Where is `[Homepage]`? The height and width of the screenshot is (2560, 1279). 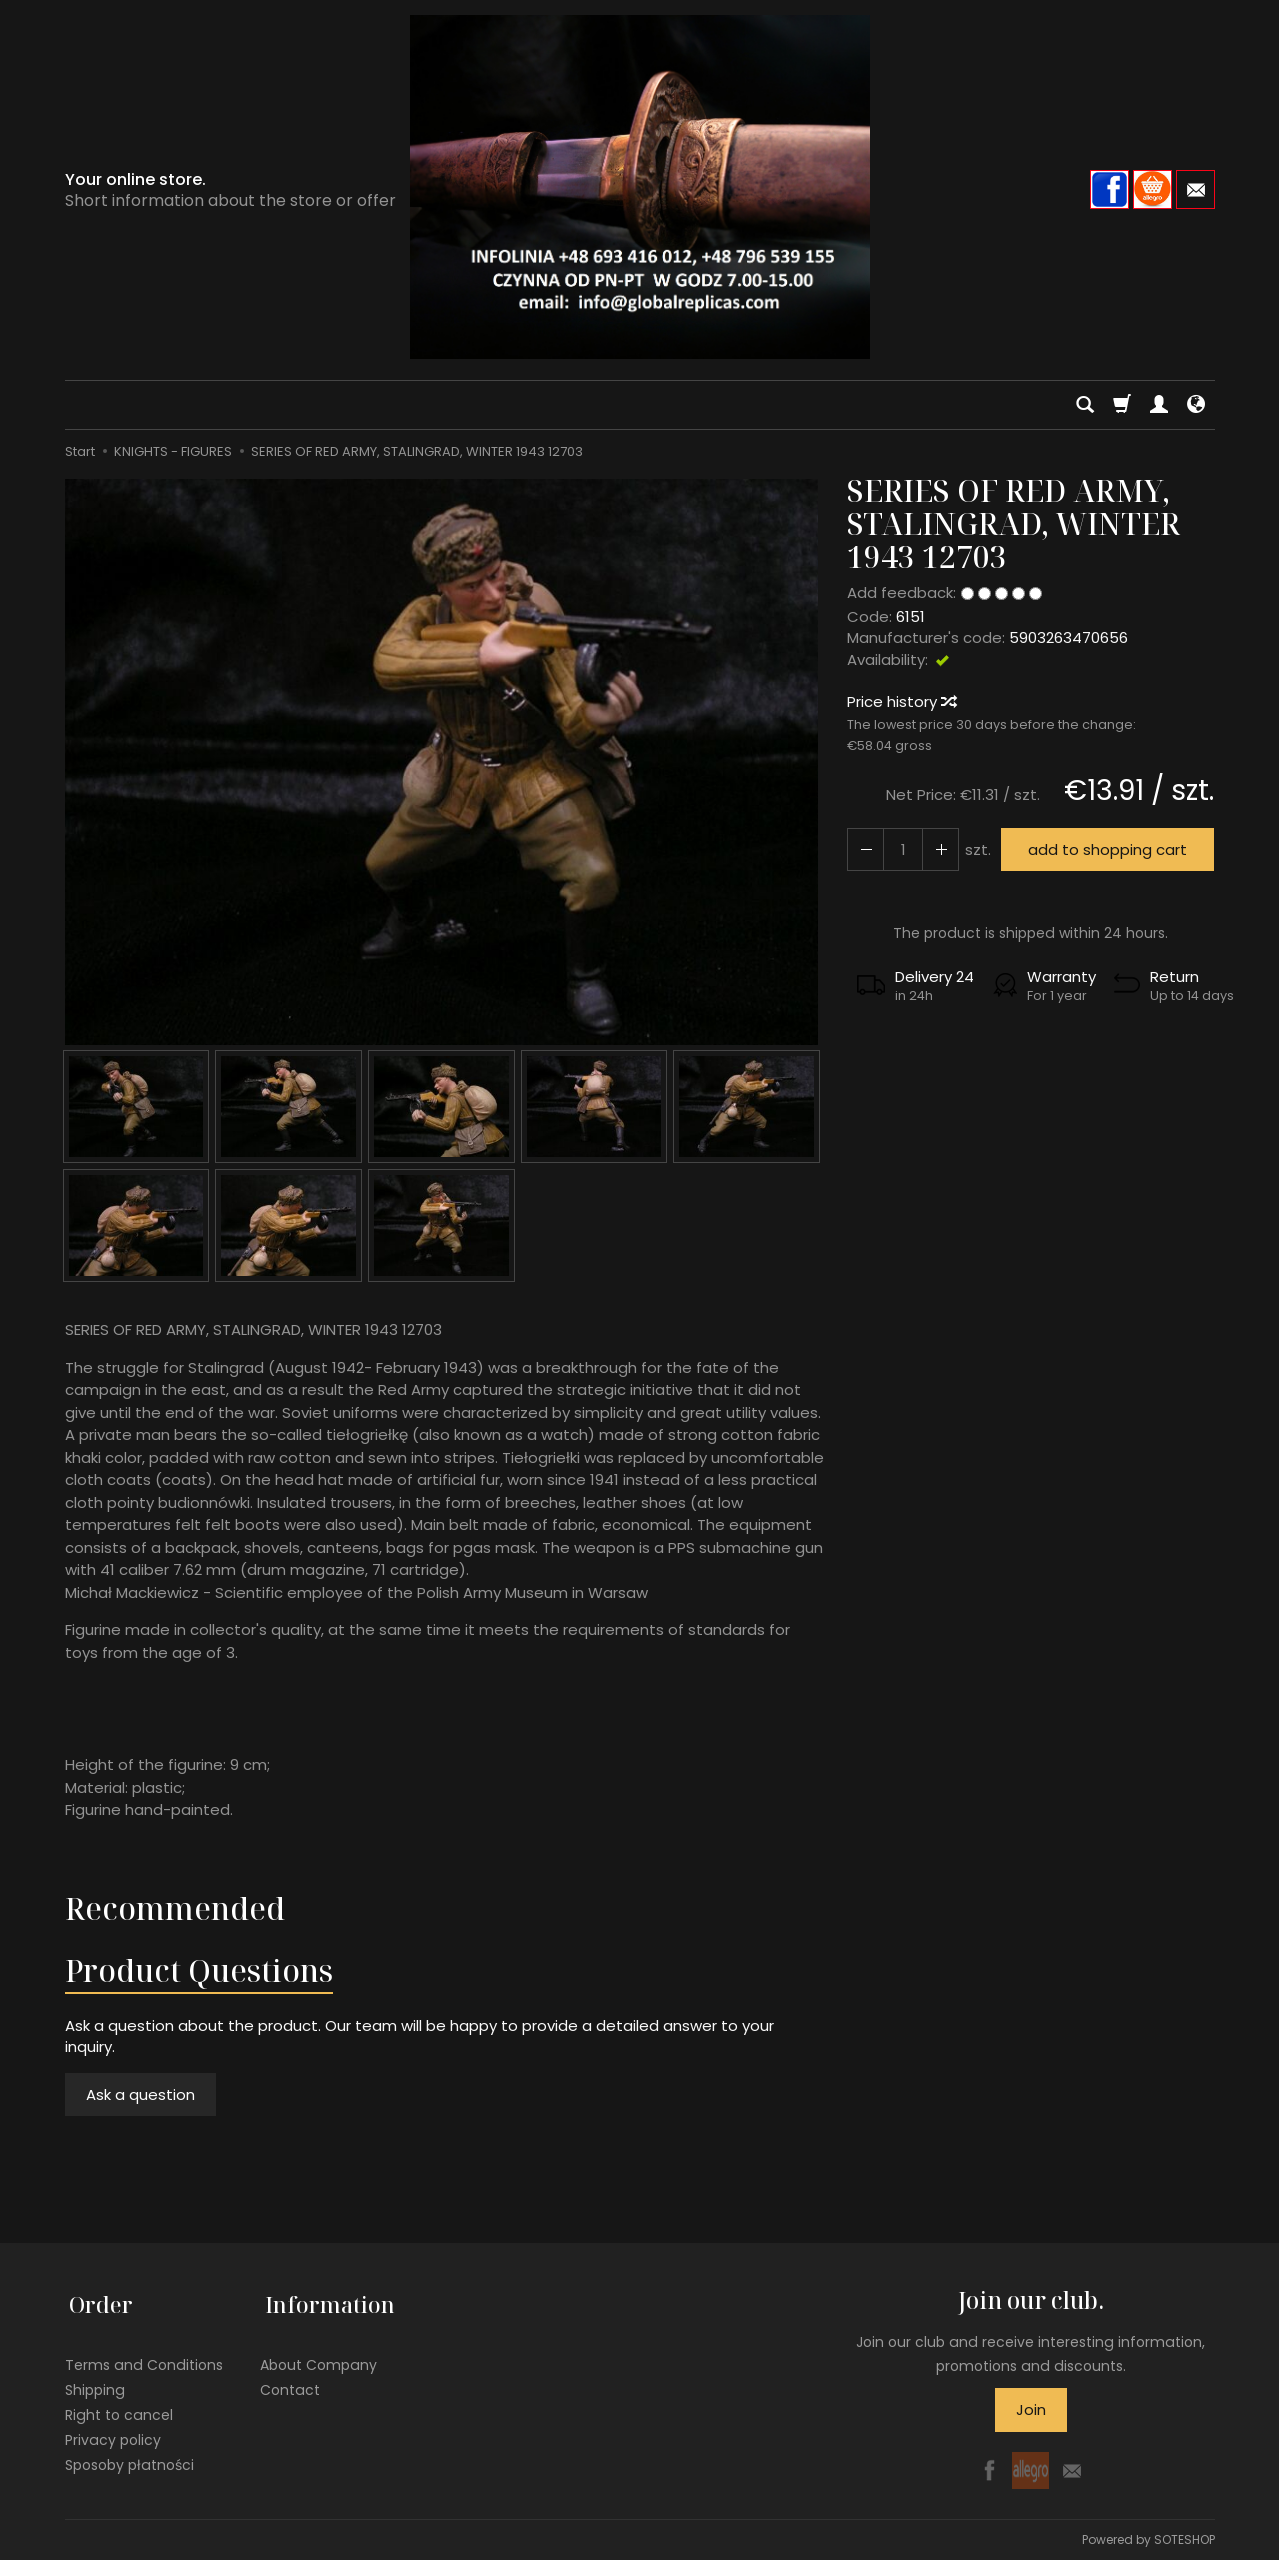
[Homepage] is located at coordinates (640, 187).